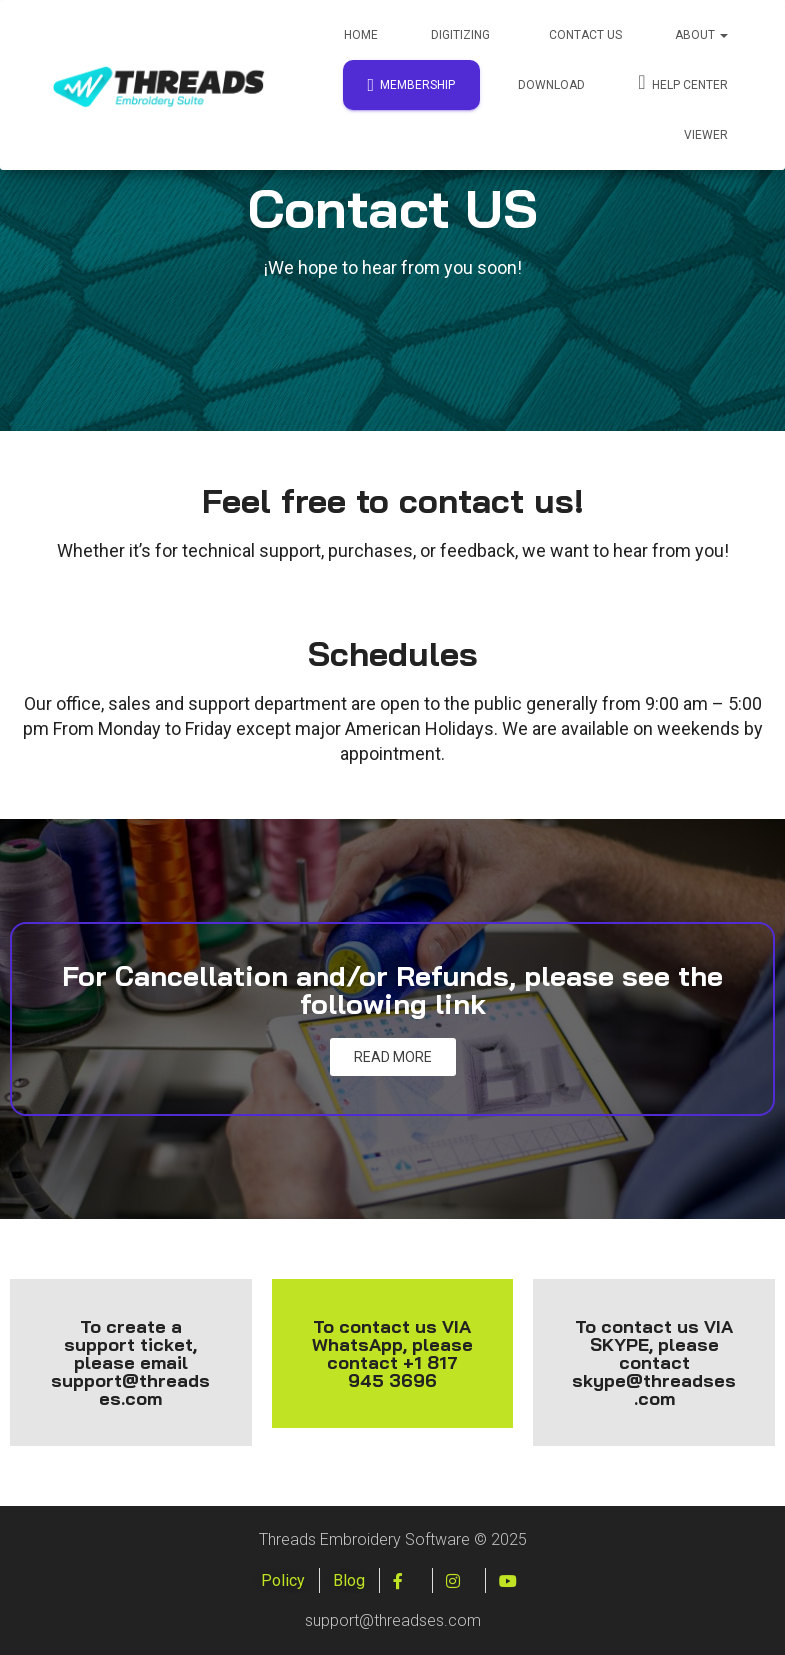 The image size is (785, 1655). What do you see at coordinates (682, 82) in the screenshot?
I see `Help Center` at bounding box center [682, 82].